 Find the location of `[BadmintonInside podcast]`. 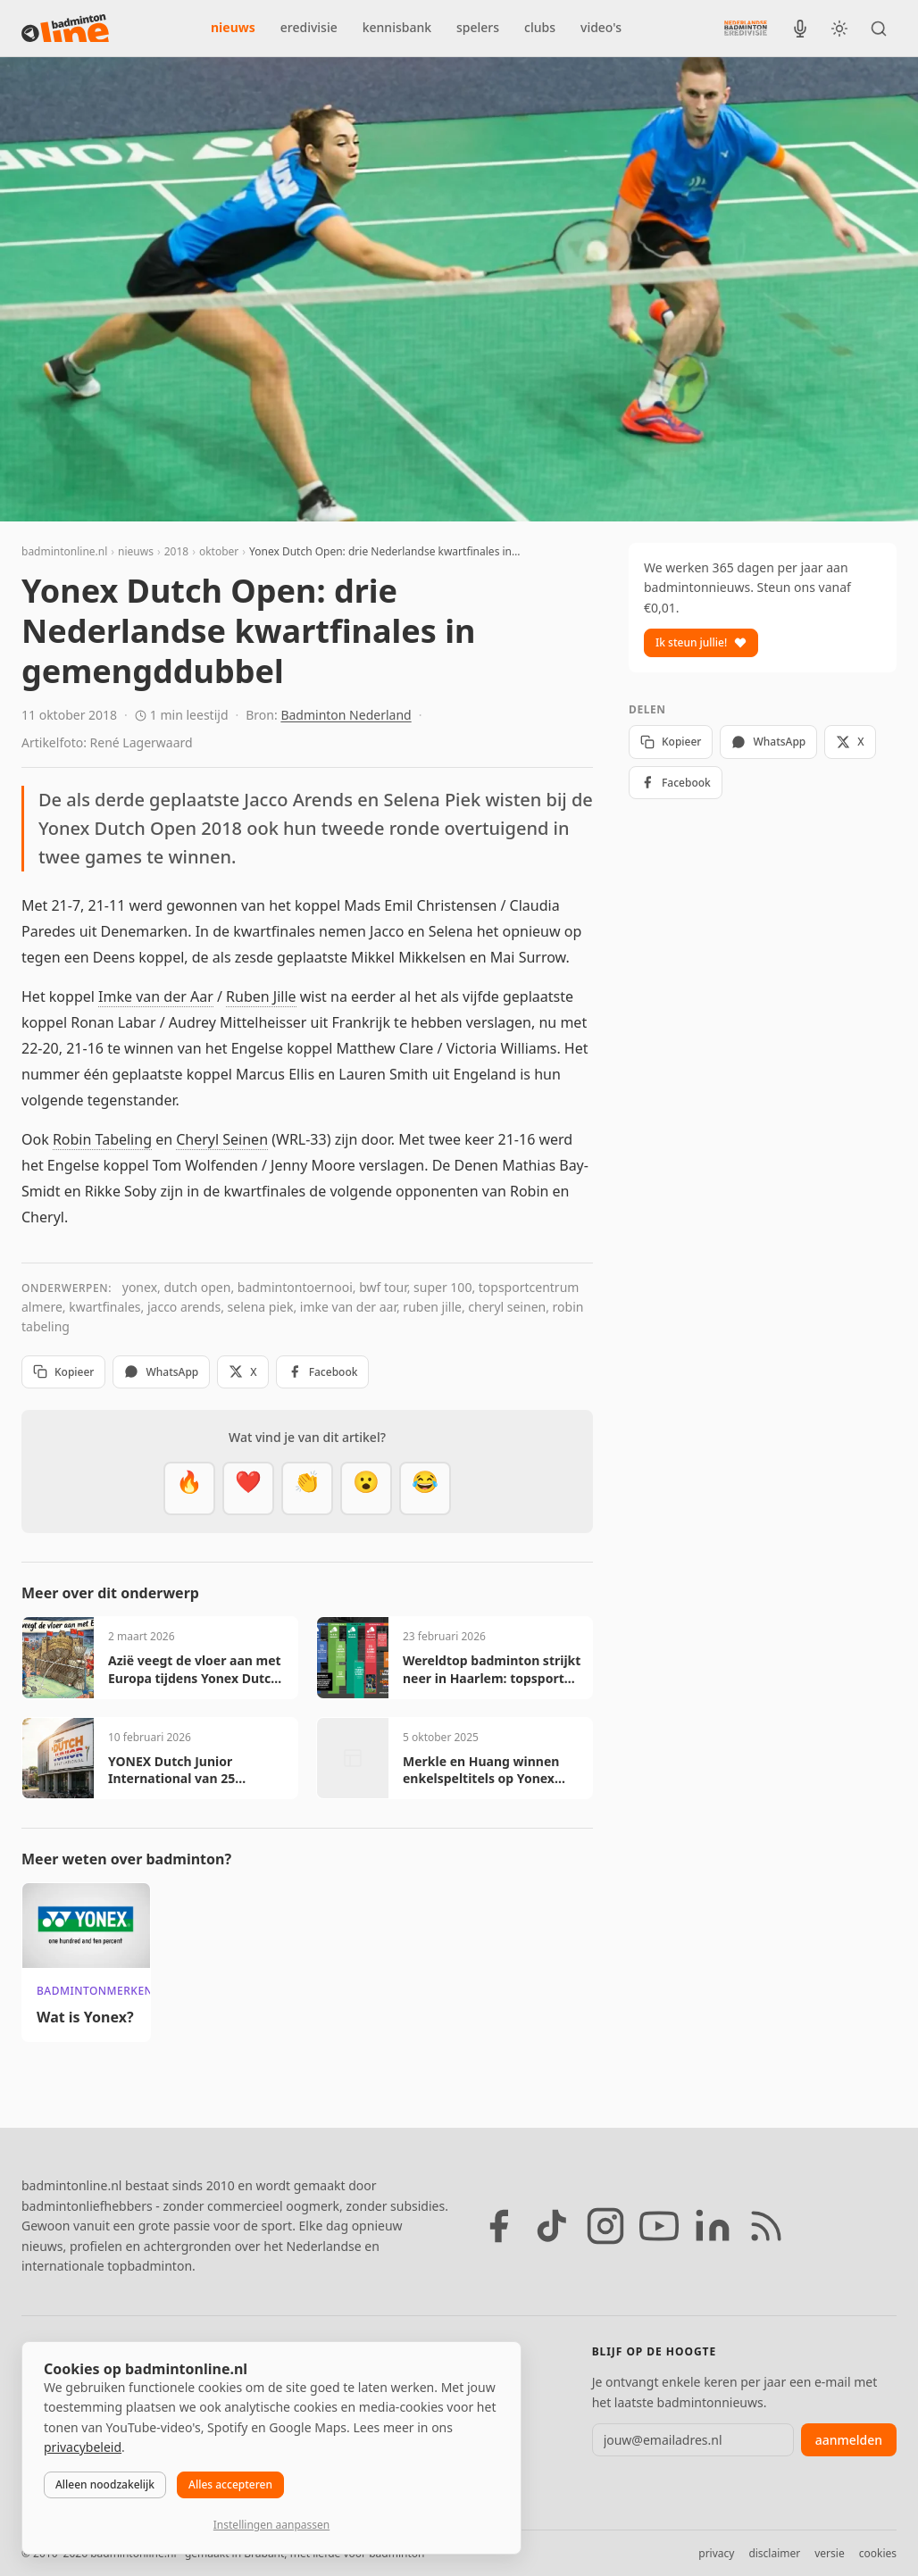

[BadmintonInside podcast] is located at coordinates (800, 28).